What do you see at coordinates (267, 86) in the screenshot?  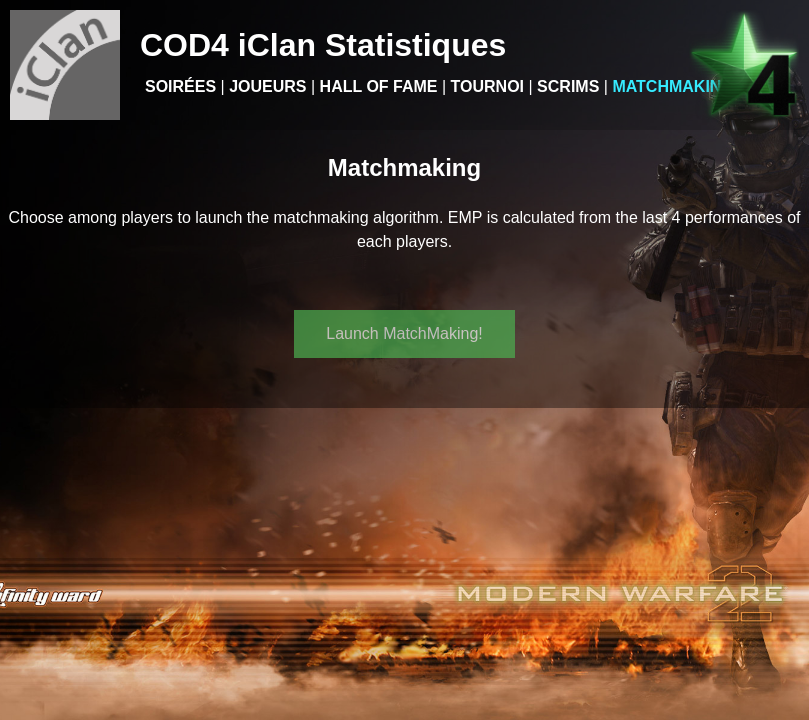 I see `Joueurs` at bounding box center [267, 86].